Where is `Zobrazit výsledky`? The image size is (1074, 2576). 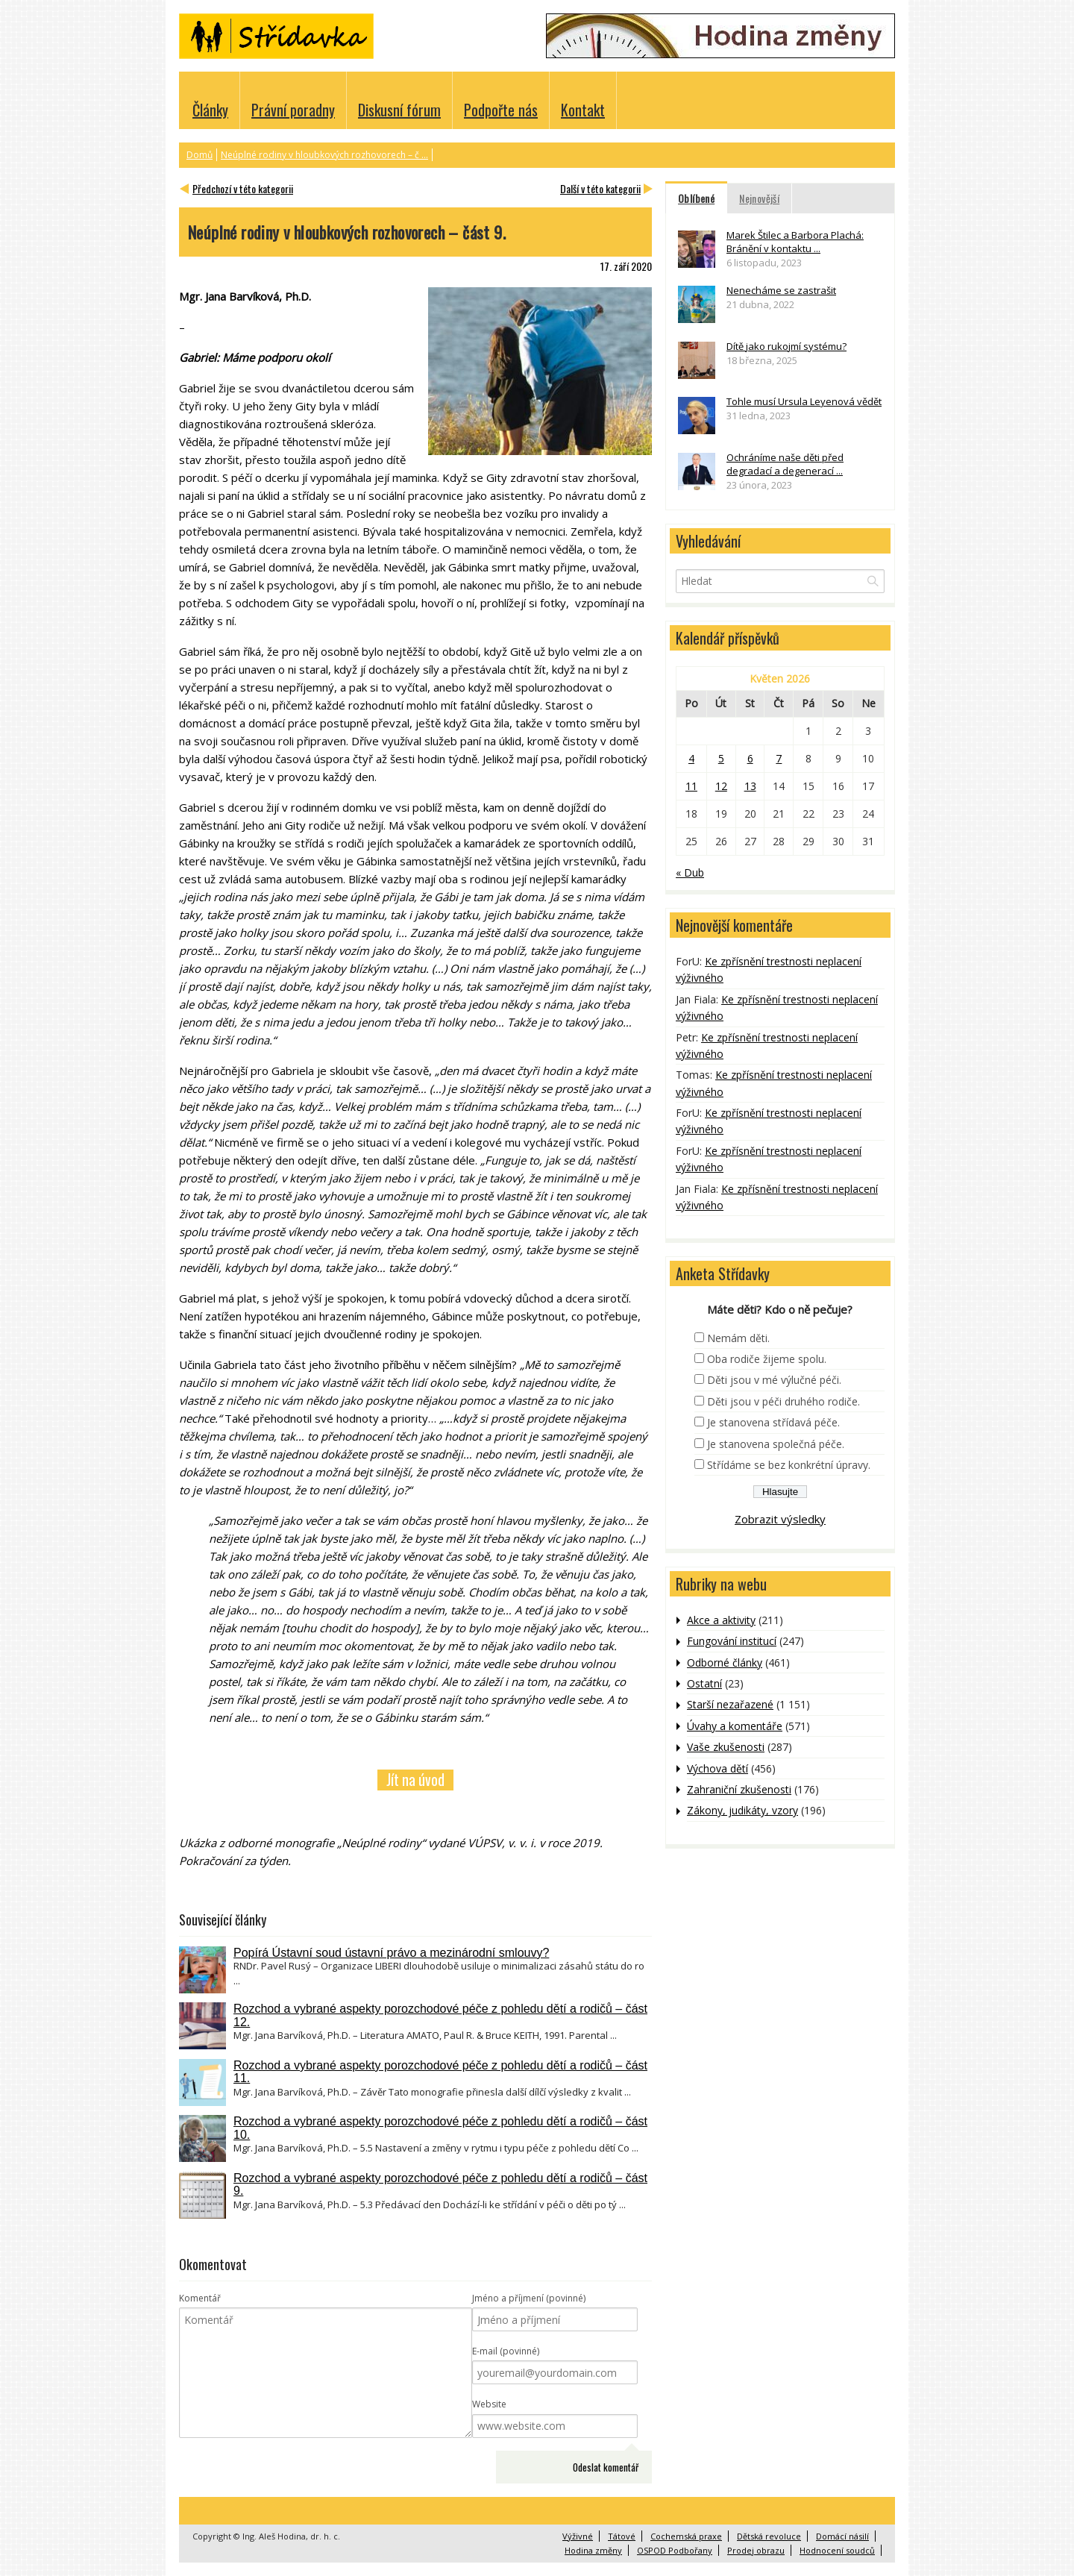 Zobrazit výsledky is located at coordinates (780, 1518).